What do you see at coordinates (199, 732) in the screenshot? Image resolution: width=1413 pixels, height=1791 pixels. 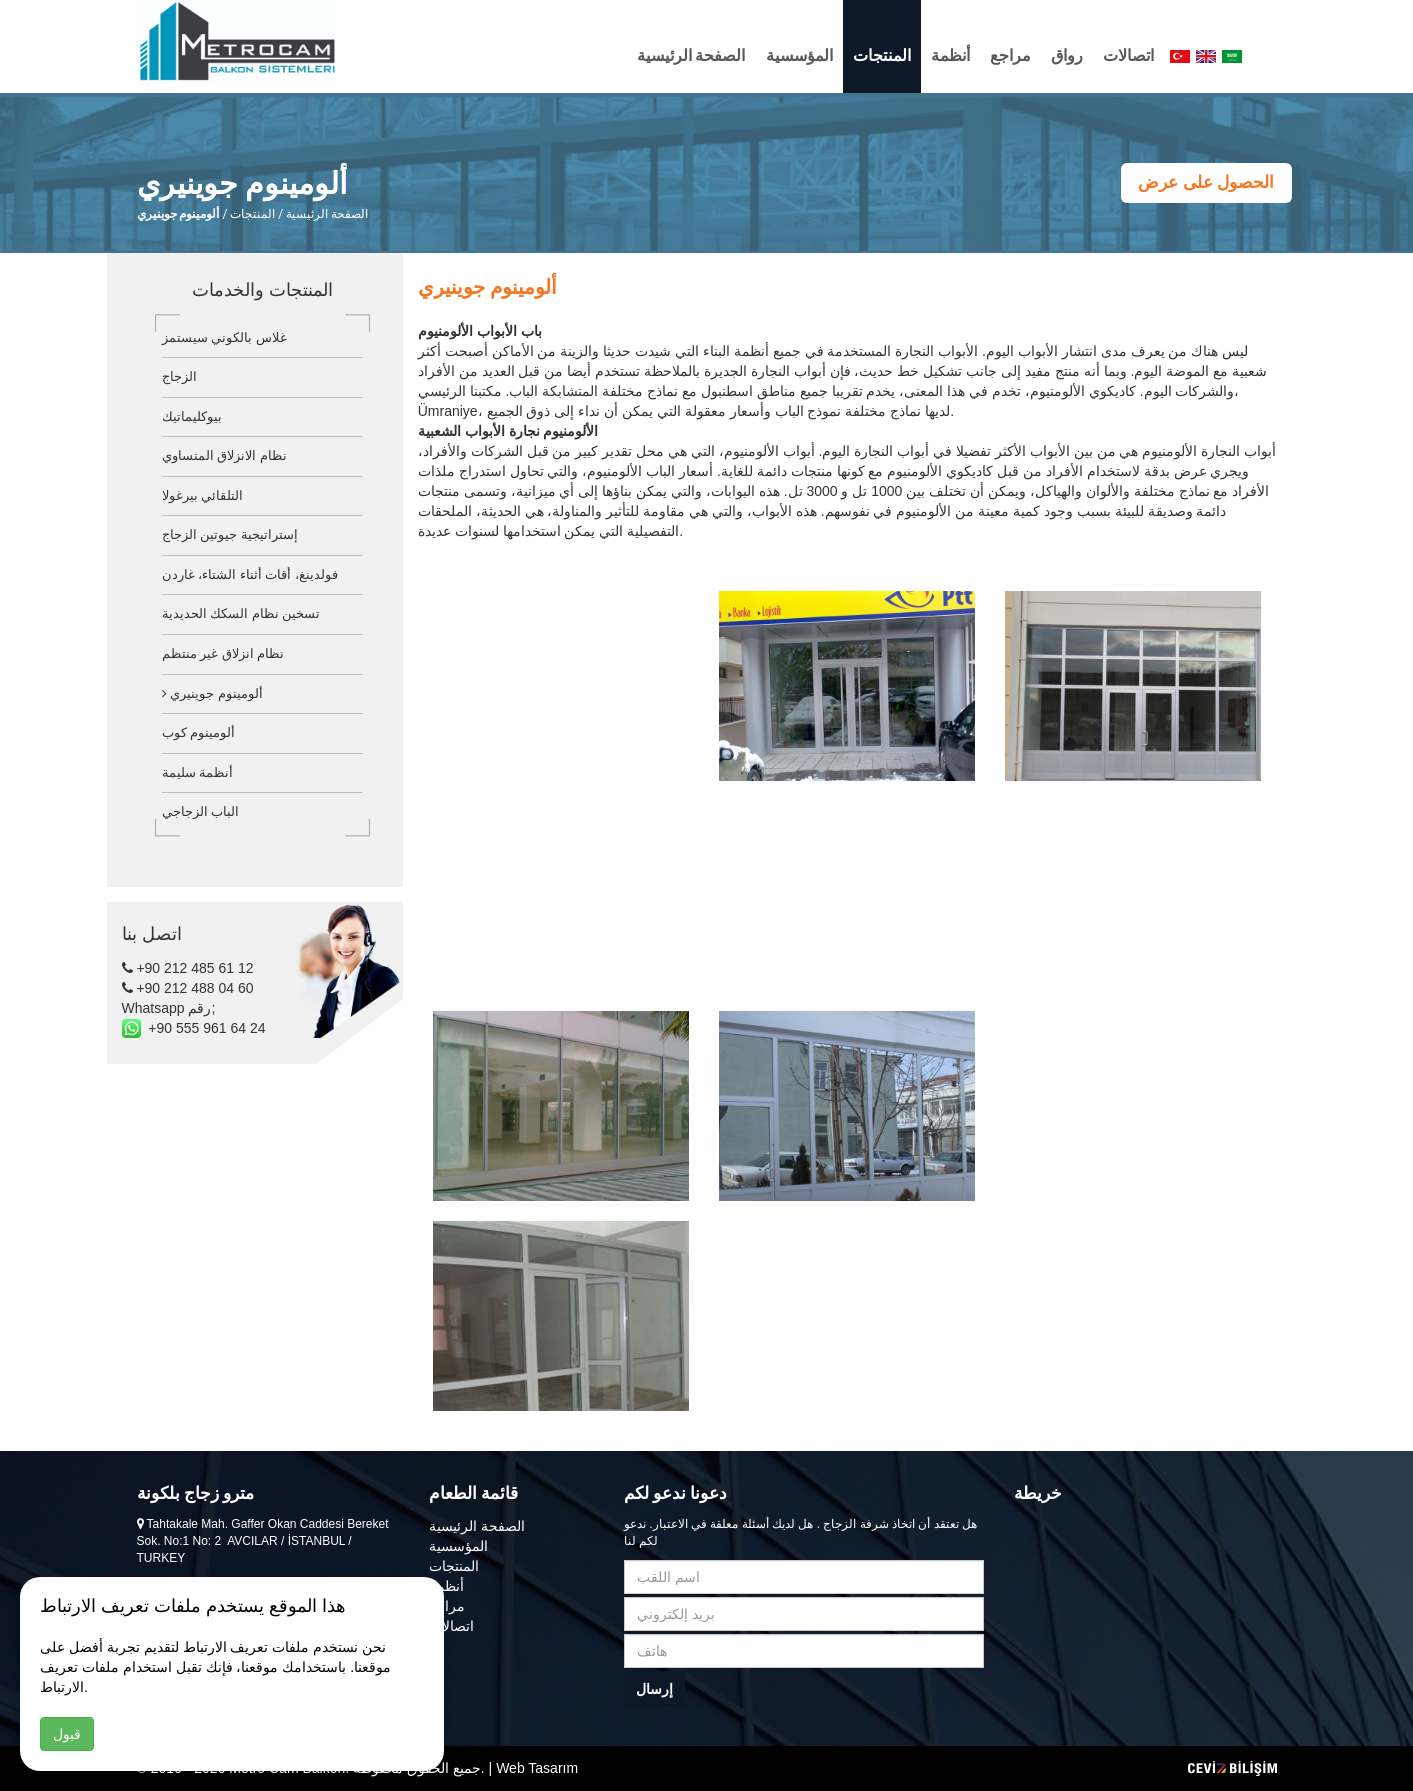 I see `ألومينوم كوب` at bounding box center [199, 732].